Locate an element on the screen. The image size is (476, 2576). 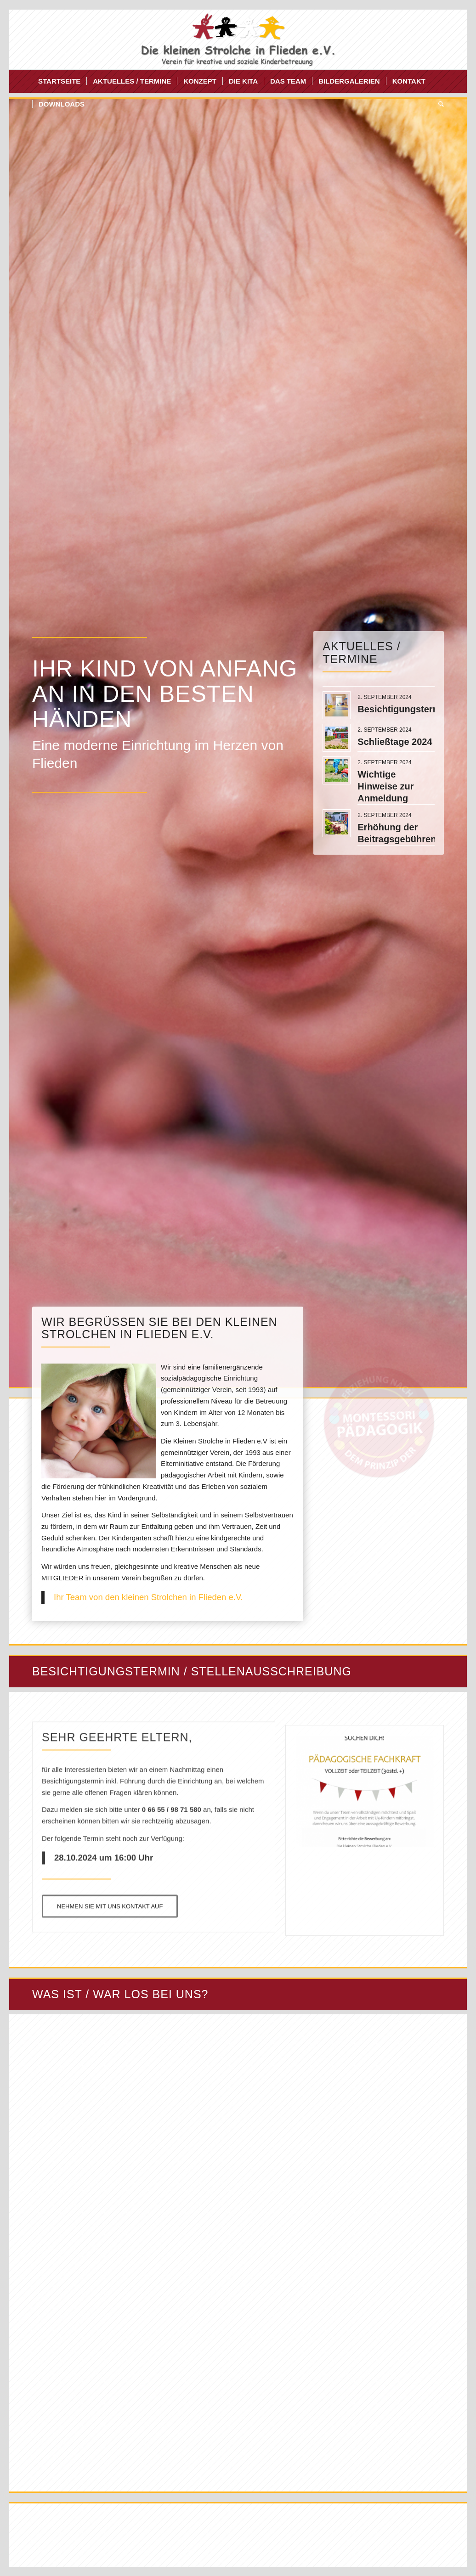
[menuitem] is located at coordinates (59, 81).